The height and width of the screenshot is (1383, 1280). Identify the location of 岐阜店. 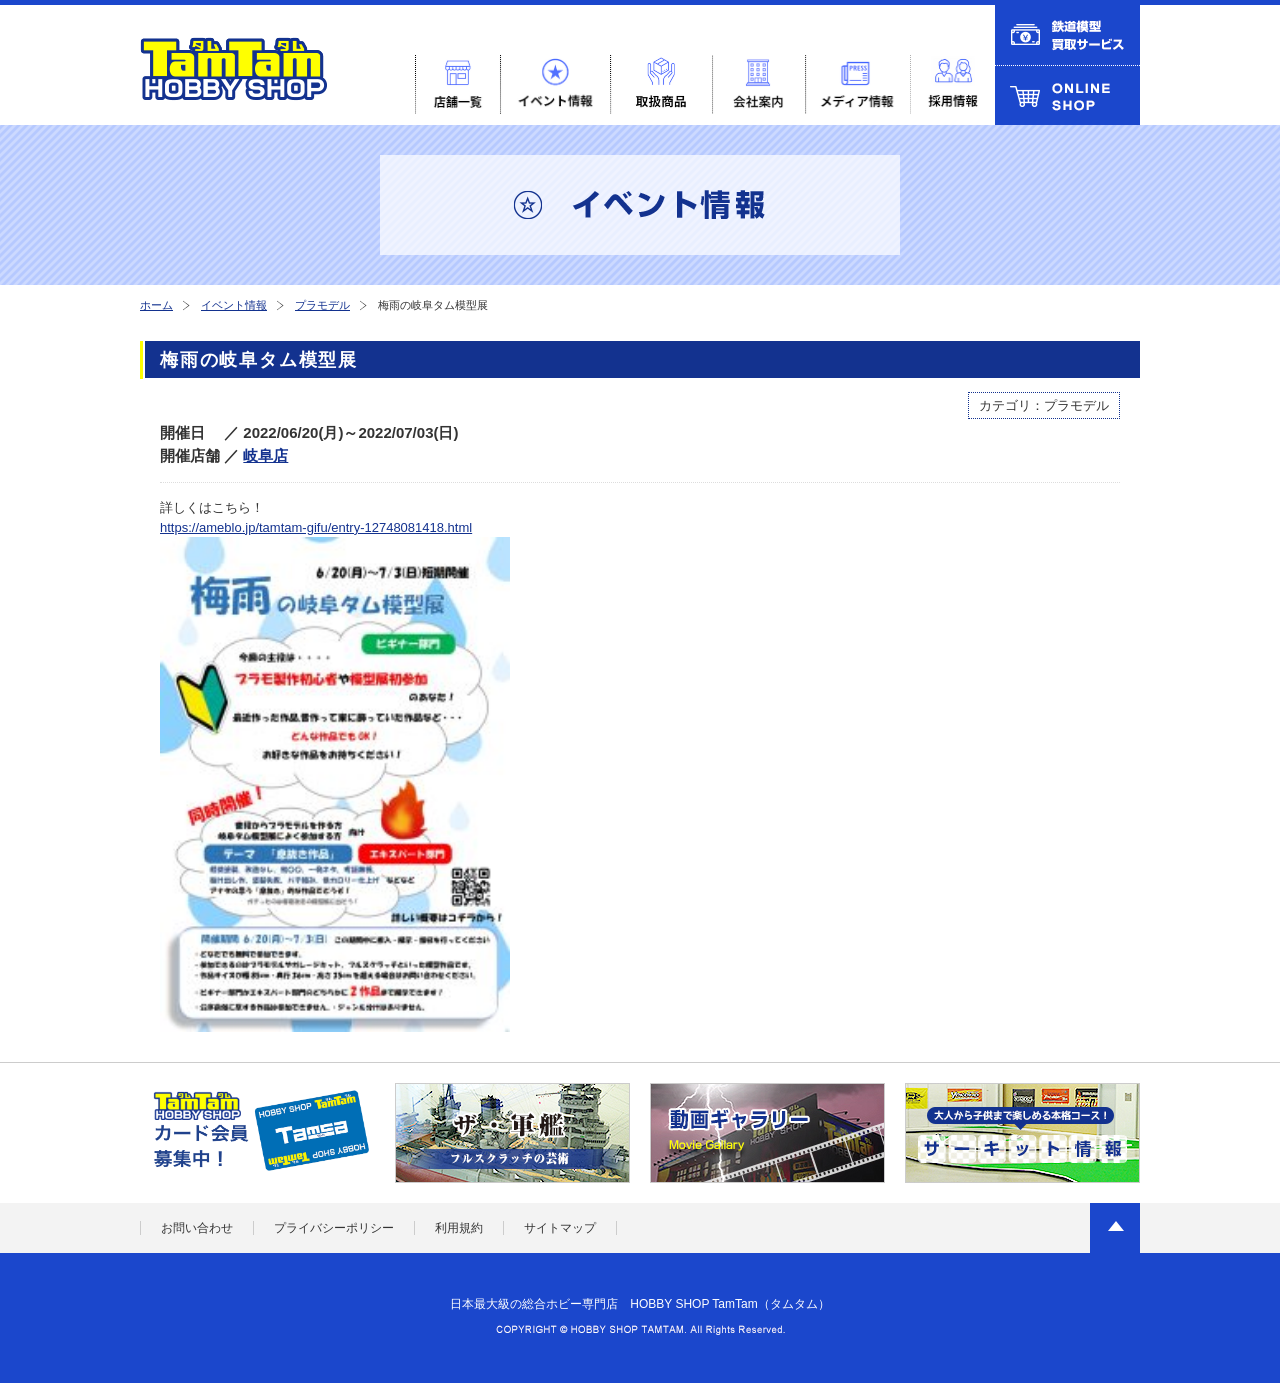
(265, 455).